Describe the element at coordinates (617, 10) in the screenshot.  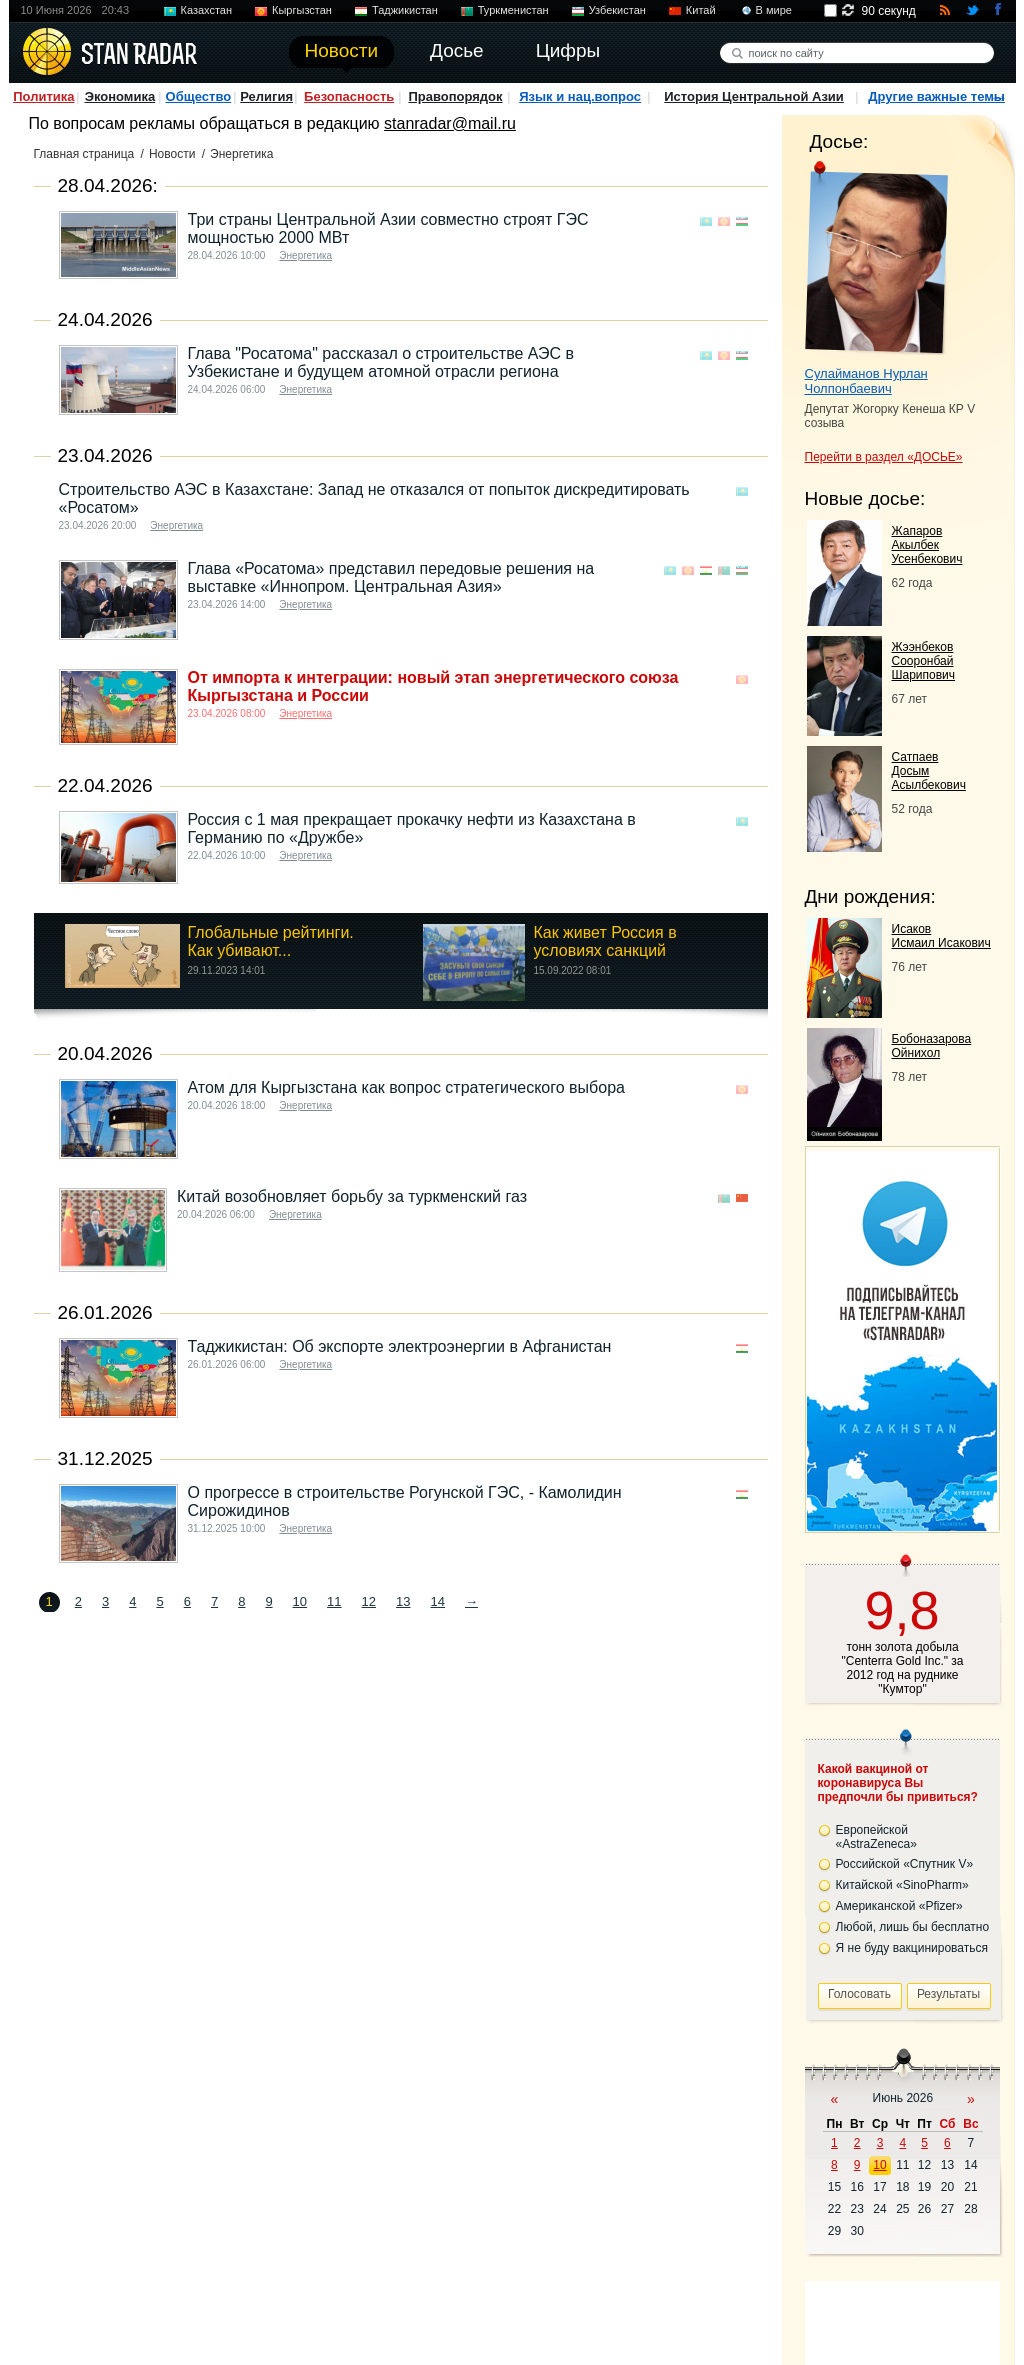
I see `Узбекистан` at that location.